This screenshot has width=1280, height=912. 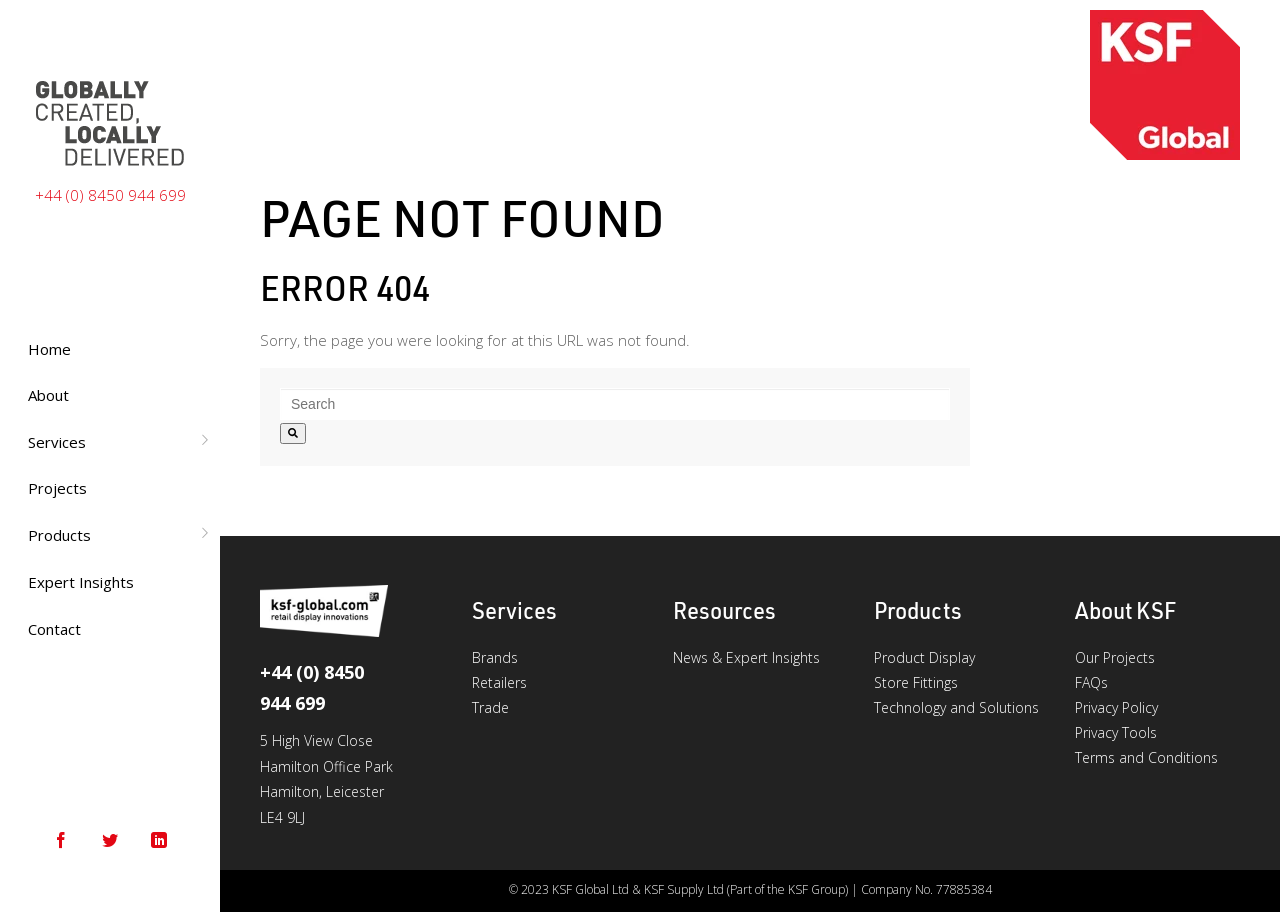 What do you see at coordinates (57, 488) in the screenshot?
I see `Projects [menuitem]` at bounding box center [57, 488].